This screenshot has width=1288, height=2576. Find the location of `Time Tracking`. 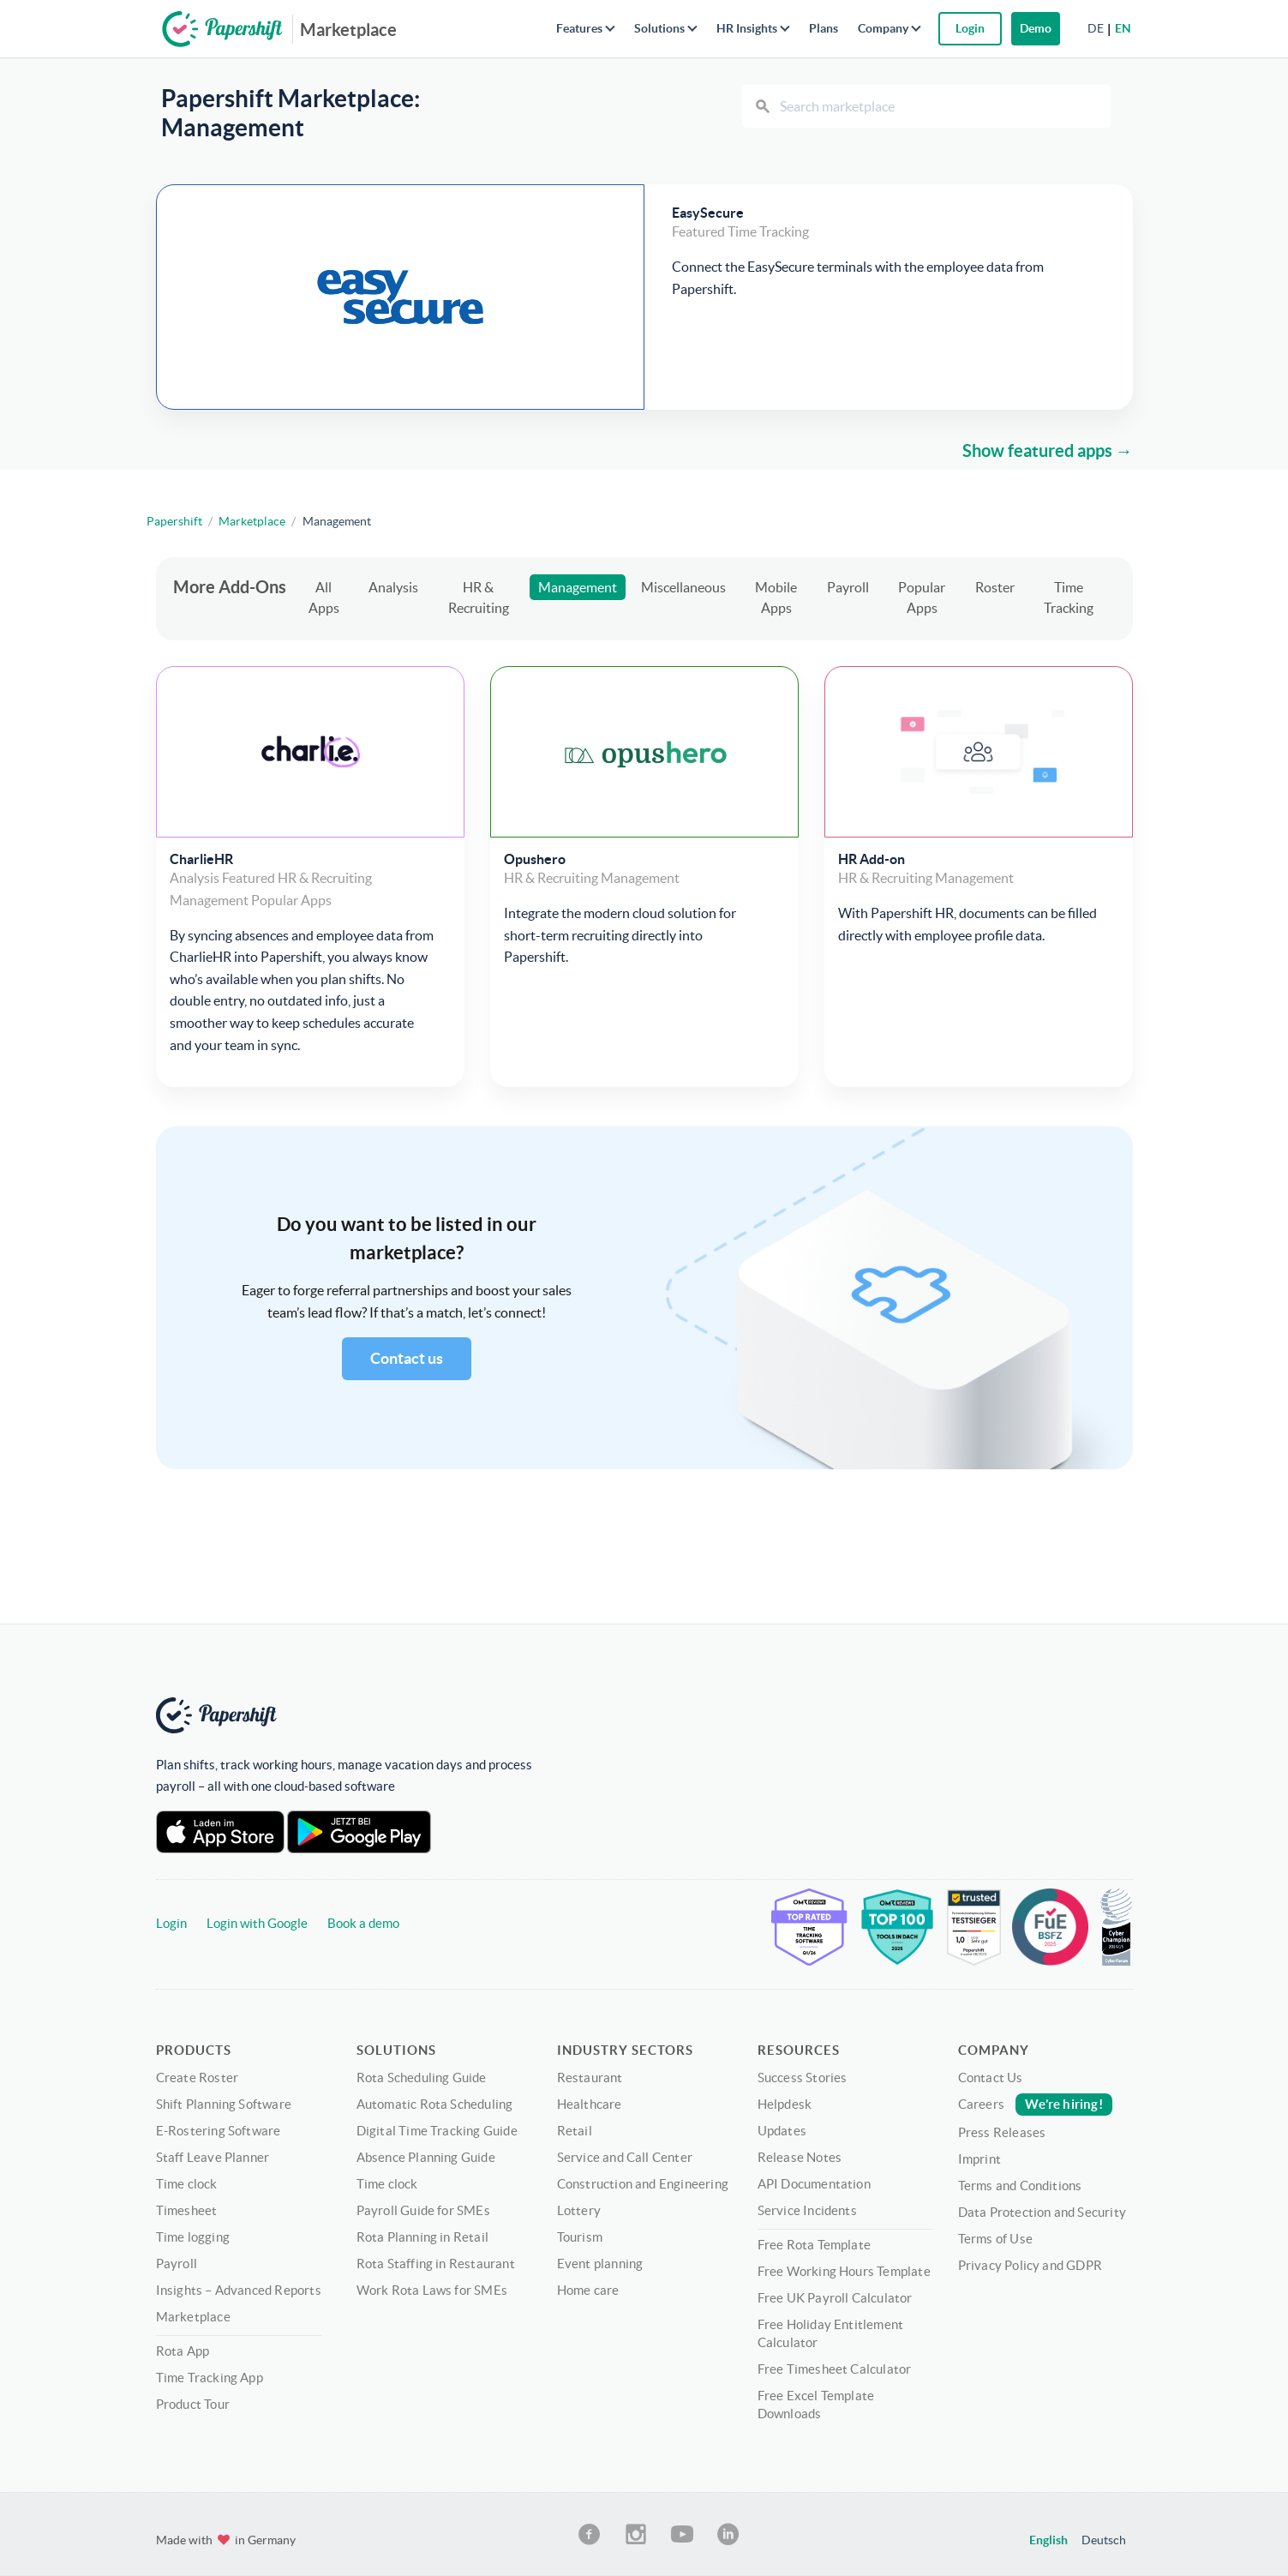

Time Tracking is located at coordinates (1068, 597).